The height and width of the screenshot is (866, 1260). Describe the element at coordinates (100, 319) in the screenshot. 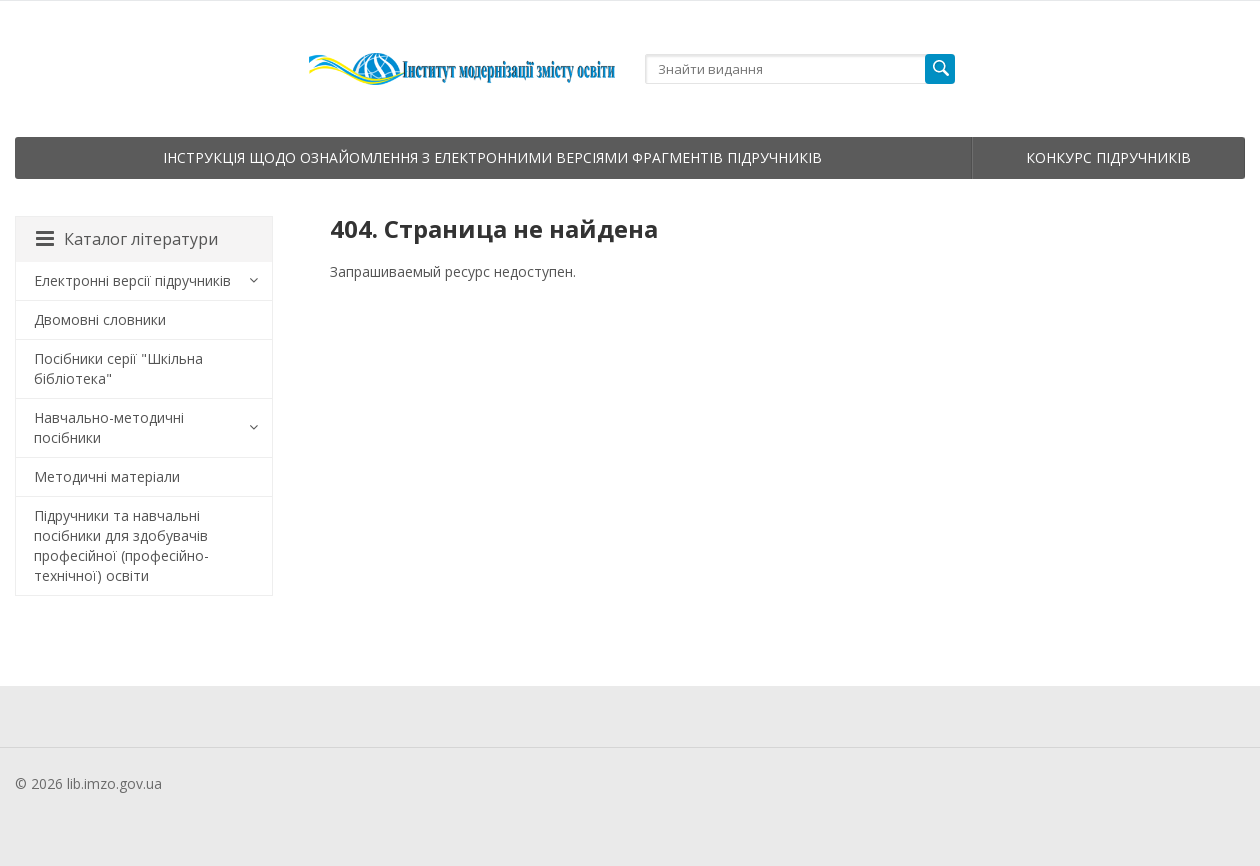

I see `Двомовні словники` at that location.